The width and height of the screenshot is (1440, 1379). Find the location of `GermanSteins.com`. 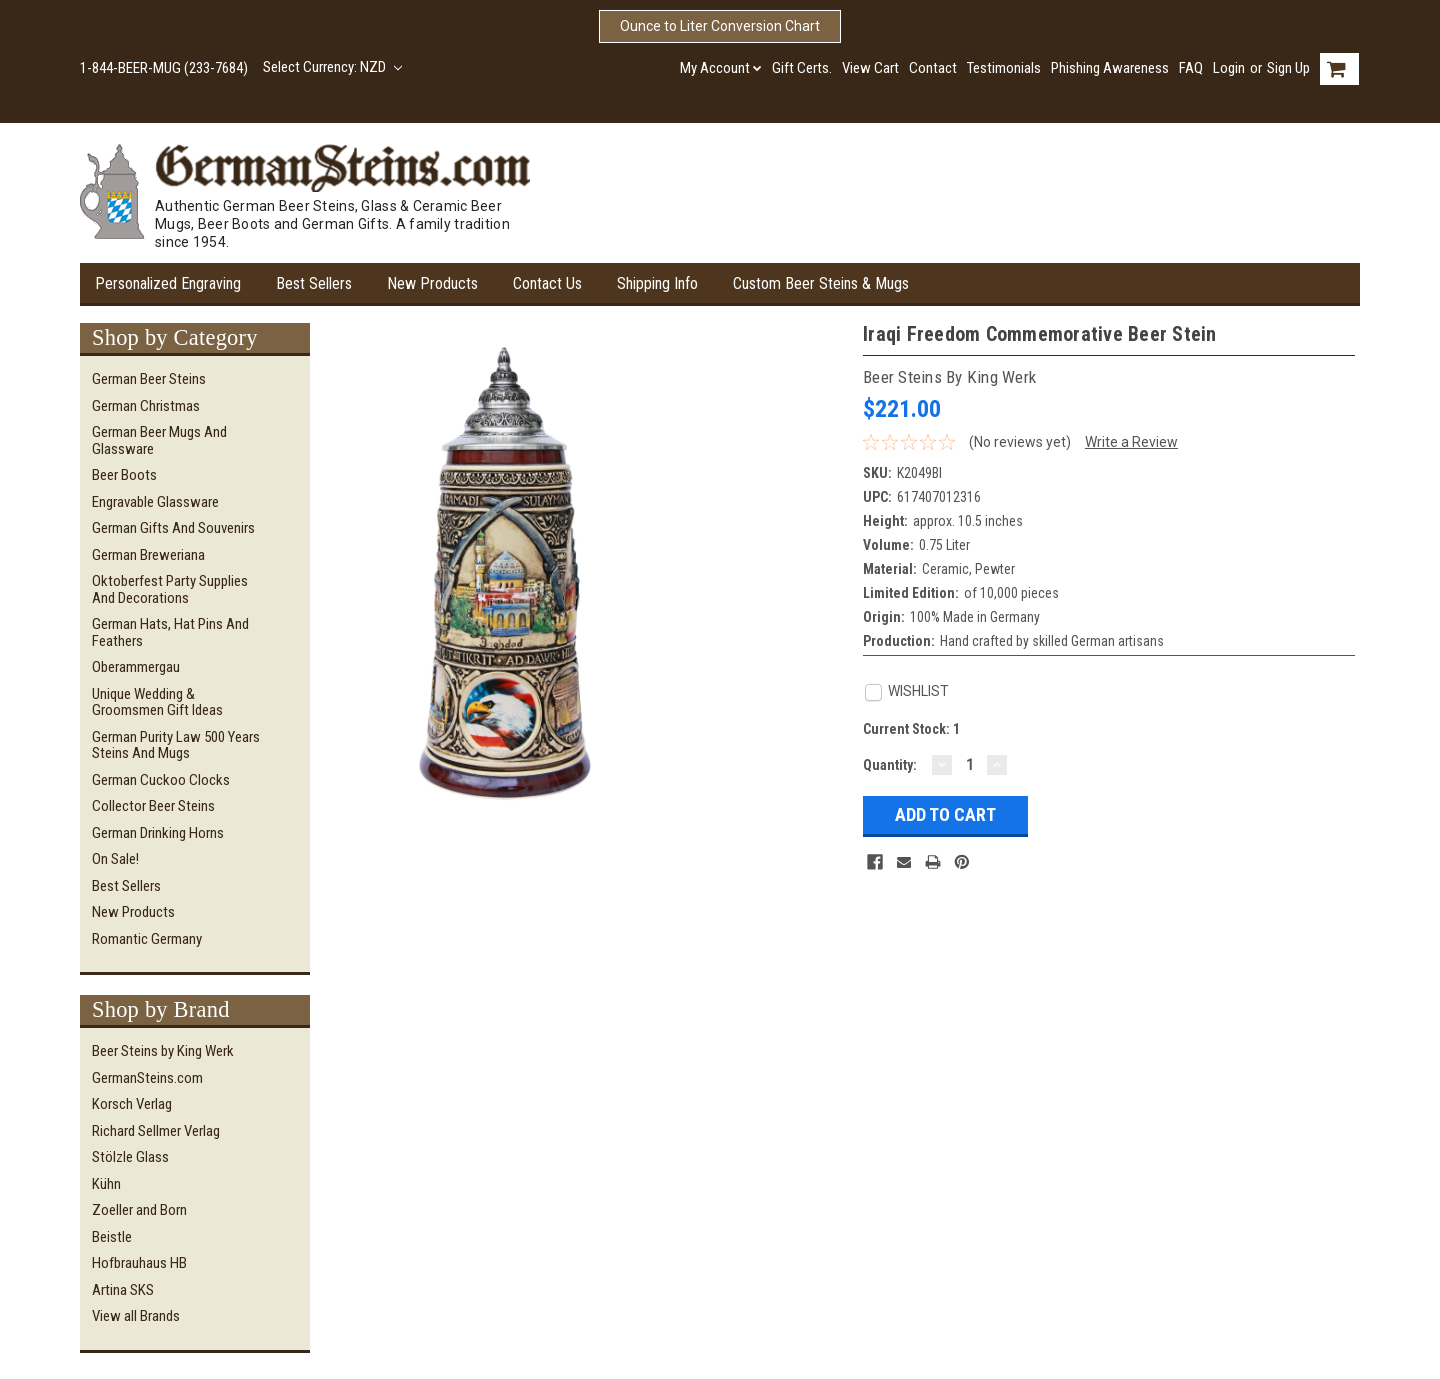

GermanSteins.com is located at coordinates (147, 1078).